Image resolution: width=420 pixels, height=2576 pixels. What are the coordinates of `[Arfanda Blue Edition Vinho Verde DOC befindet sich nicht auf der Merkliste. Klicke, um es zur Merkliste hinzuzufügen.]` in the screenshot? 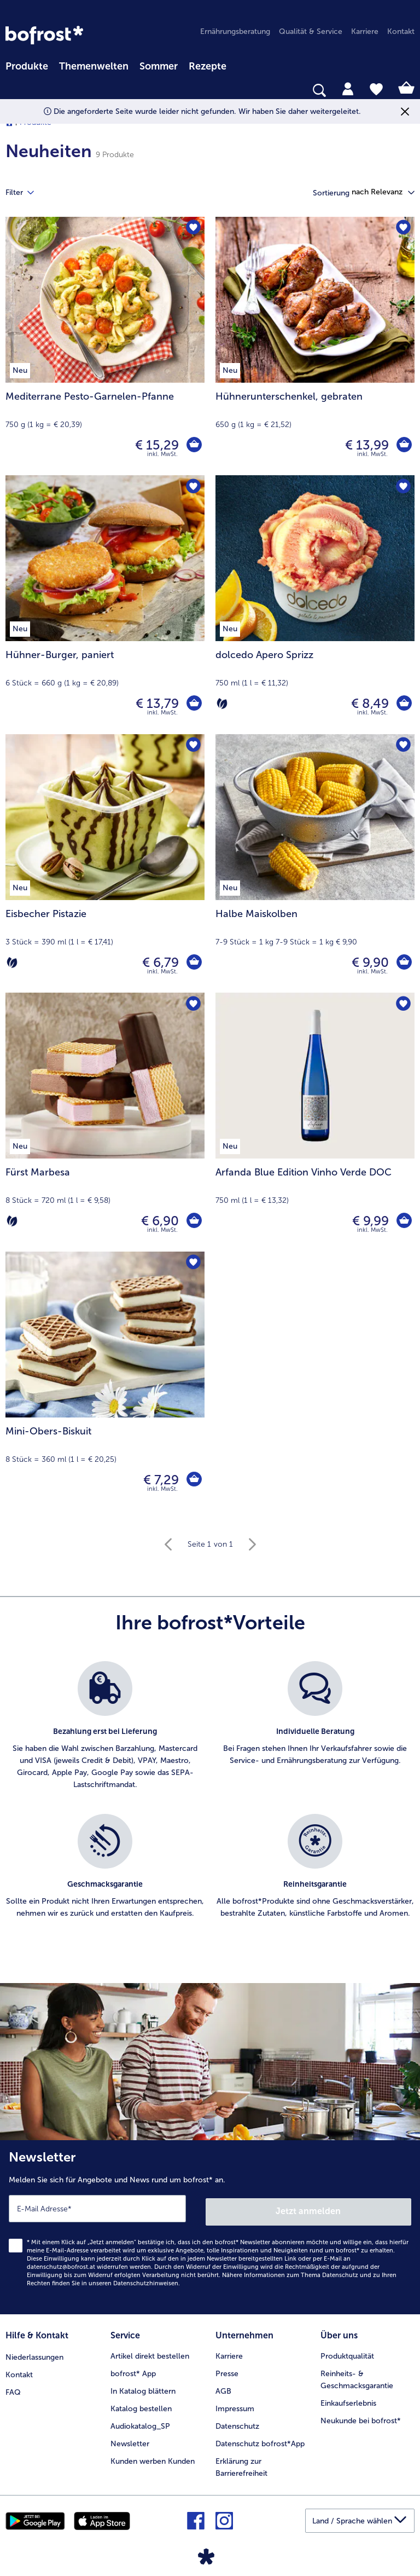 It's located at (403, 1004).